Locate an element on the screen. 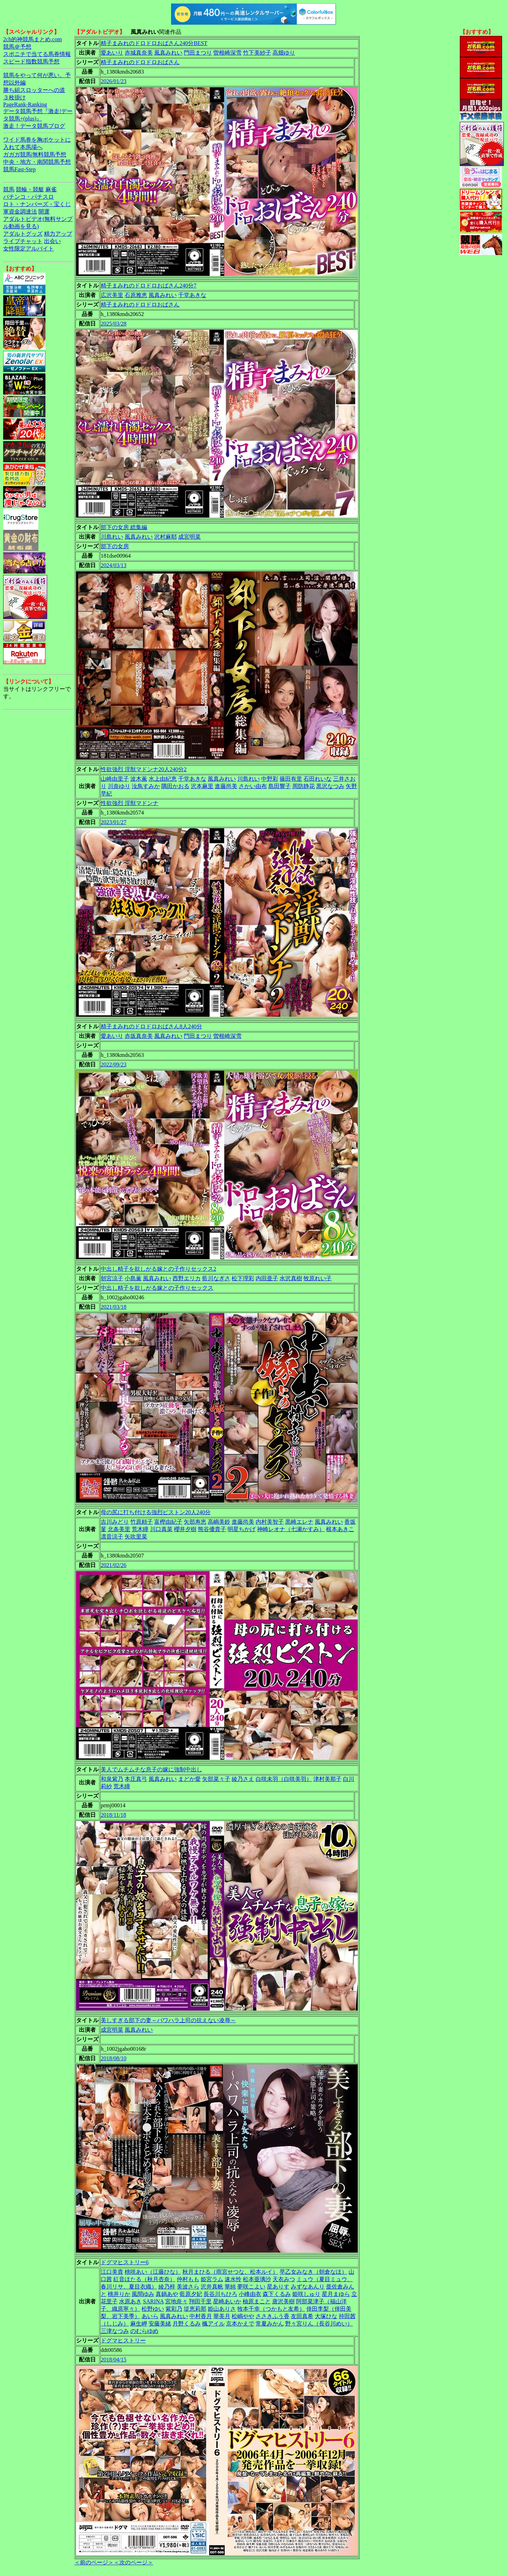  性欲強烈 淫獣マドンナ is located at coordinates (129, 803).